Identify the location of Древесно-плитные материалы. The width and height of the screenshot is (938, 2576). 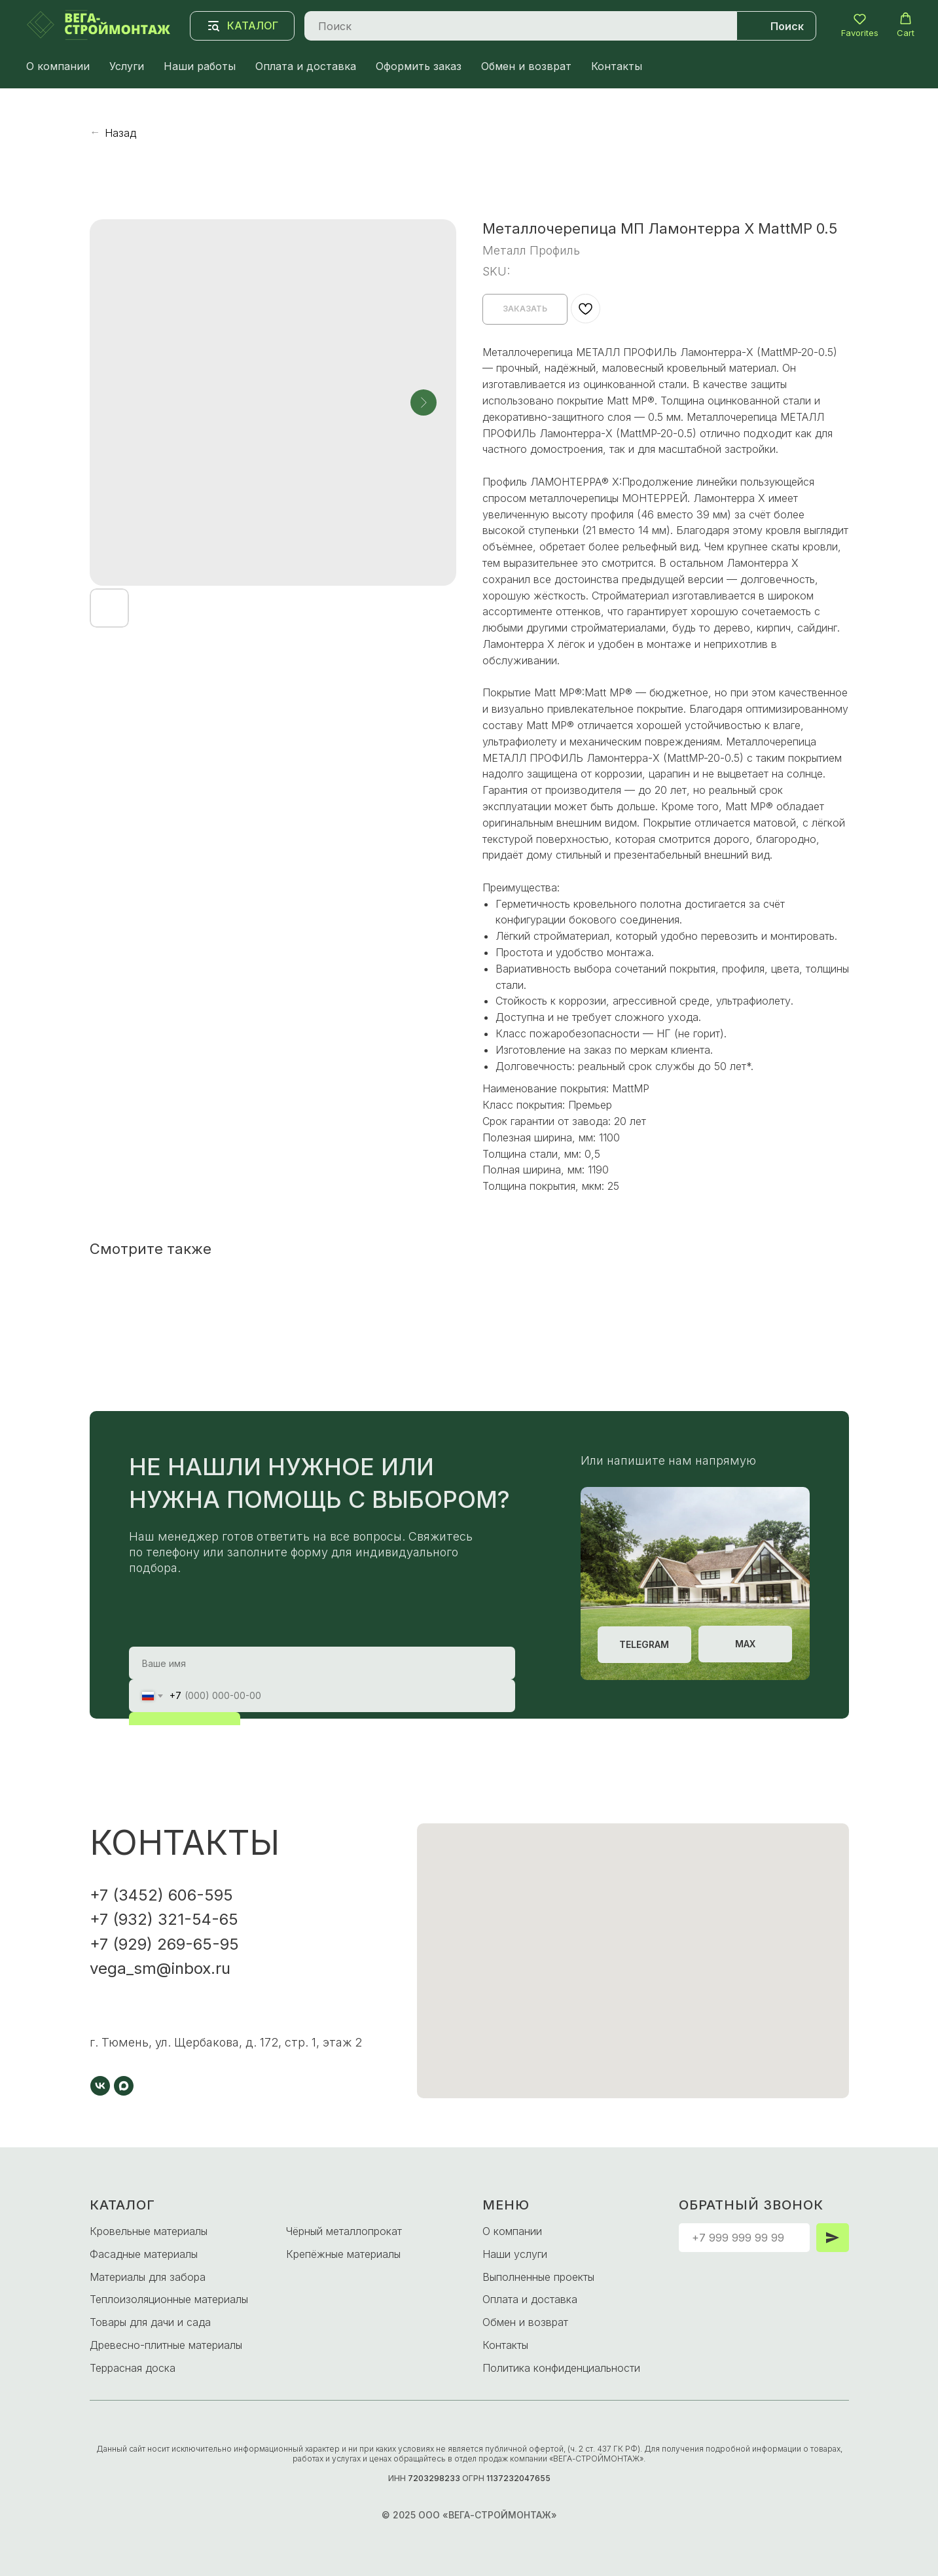
(166, 2345).